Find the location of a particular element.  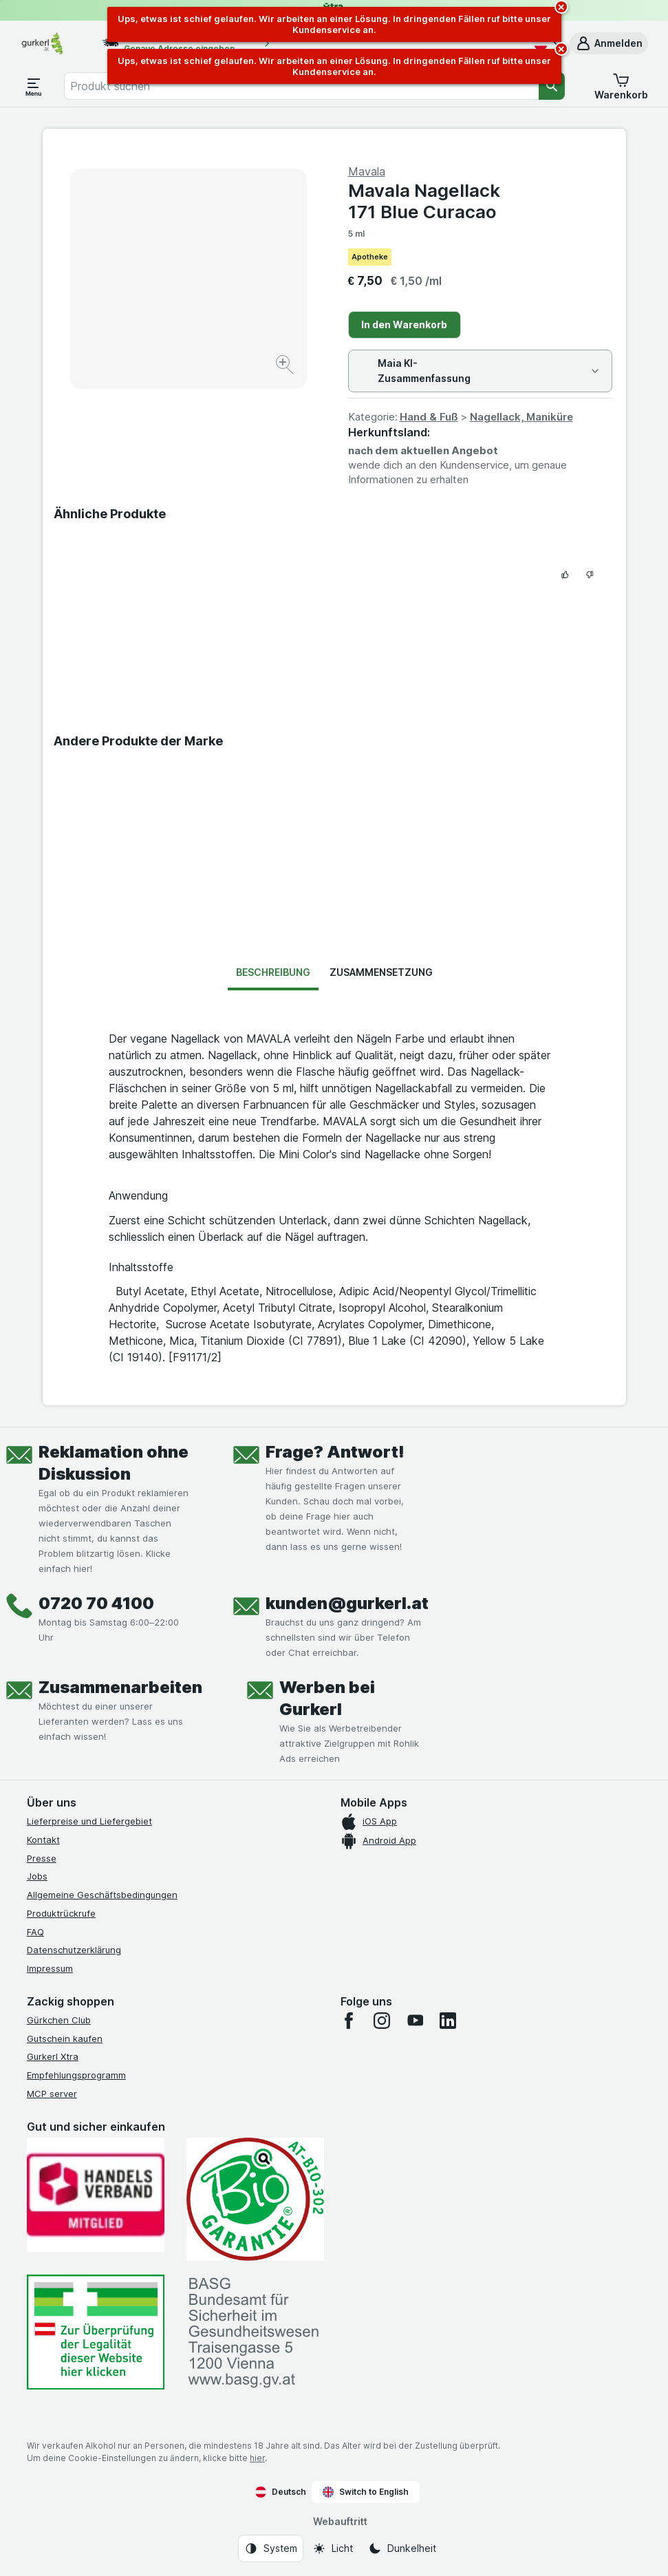

MCP server is located at coordinates (52, 2093).